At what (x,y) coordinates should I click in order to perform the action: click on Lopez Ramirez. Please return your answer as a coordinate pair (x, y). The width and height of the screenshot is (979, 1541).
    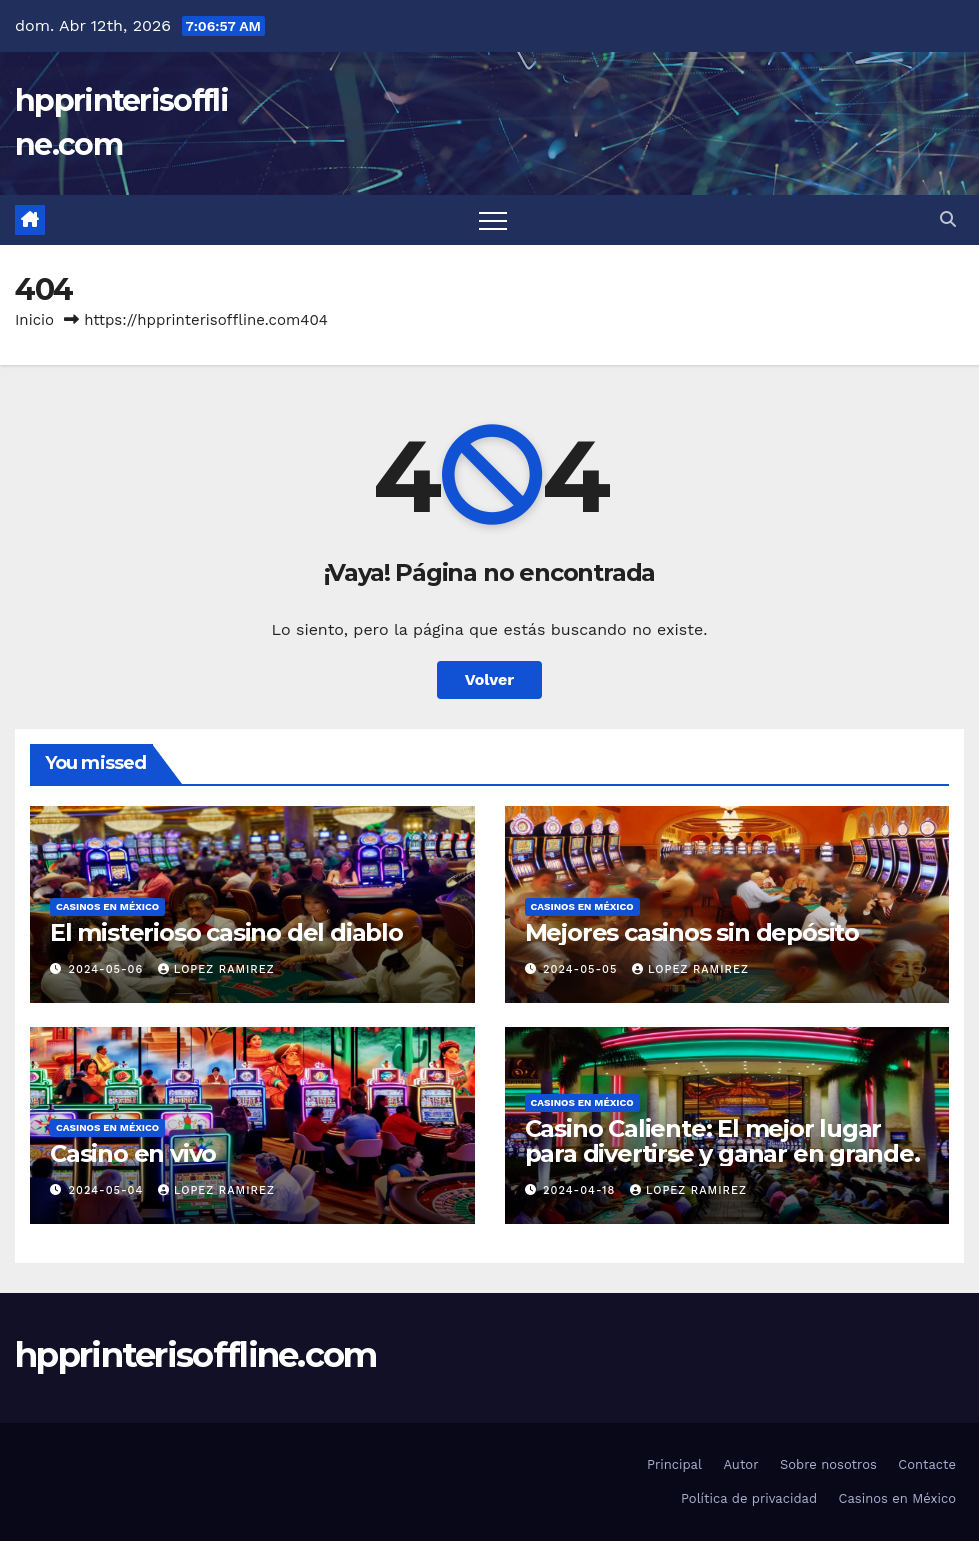
    Looking at the image, I should click on (216, 969).